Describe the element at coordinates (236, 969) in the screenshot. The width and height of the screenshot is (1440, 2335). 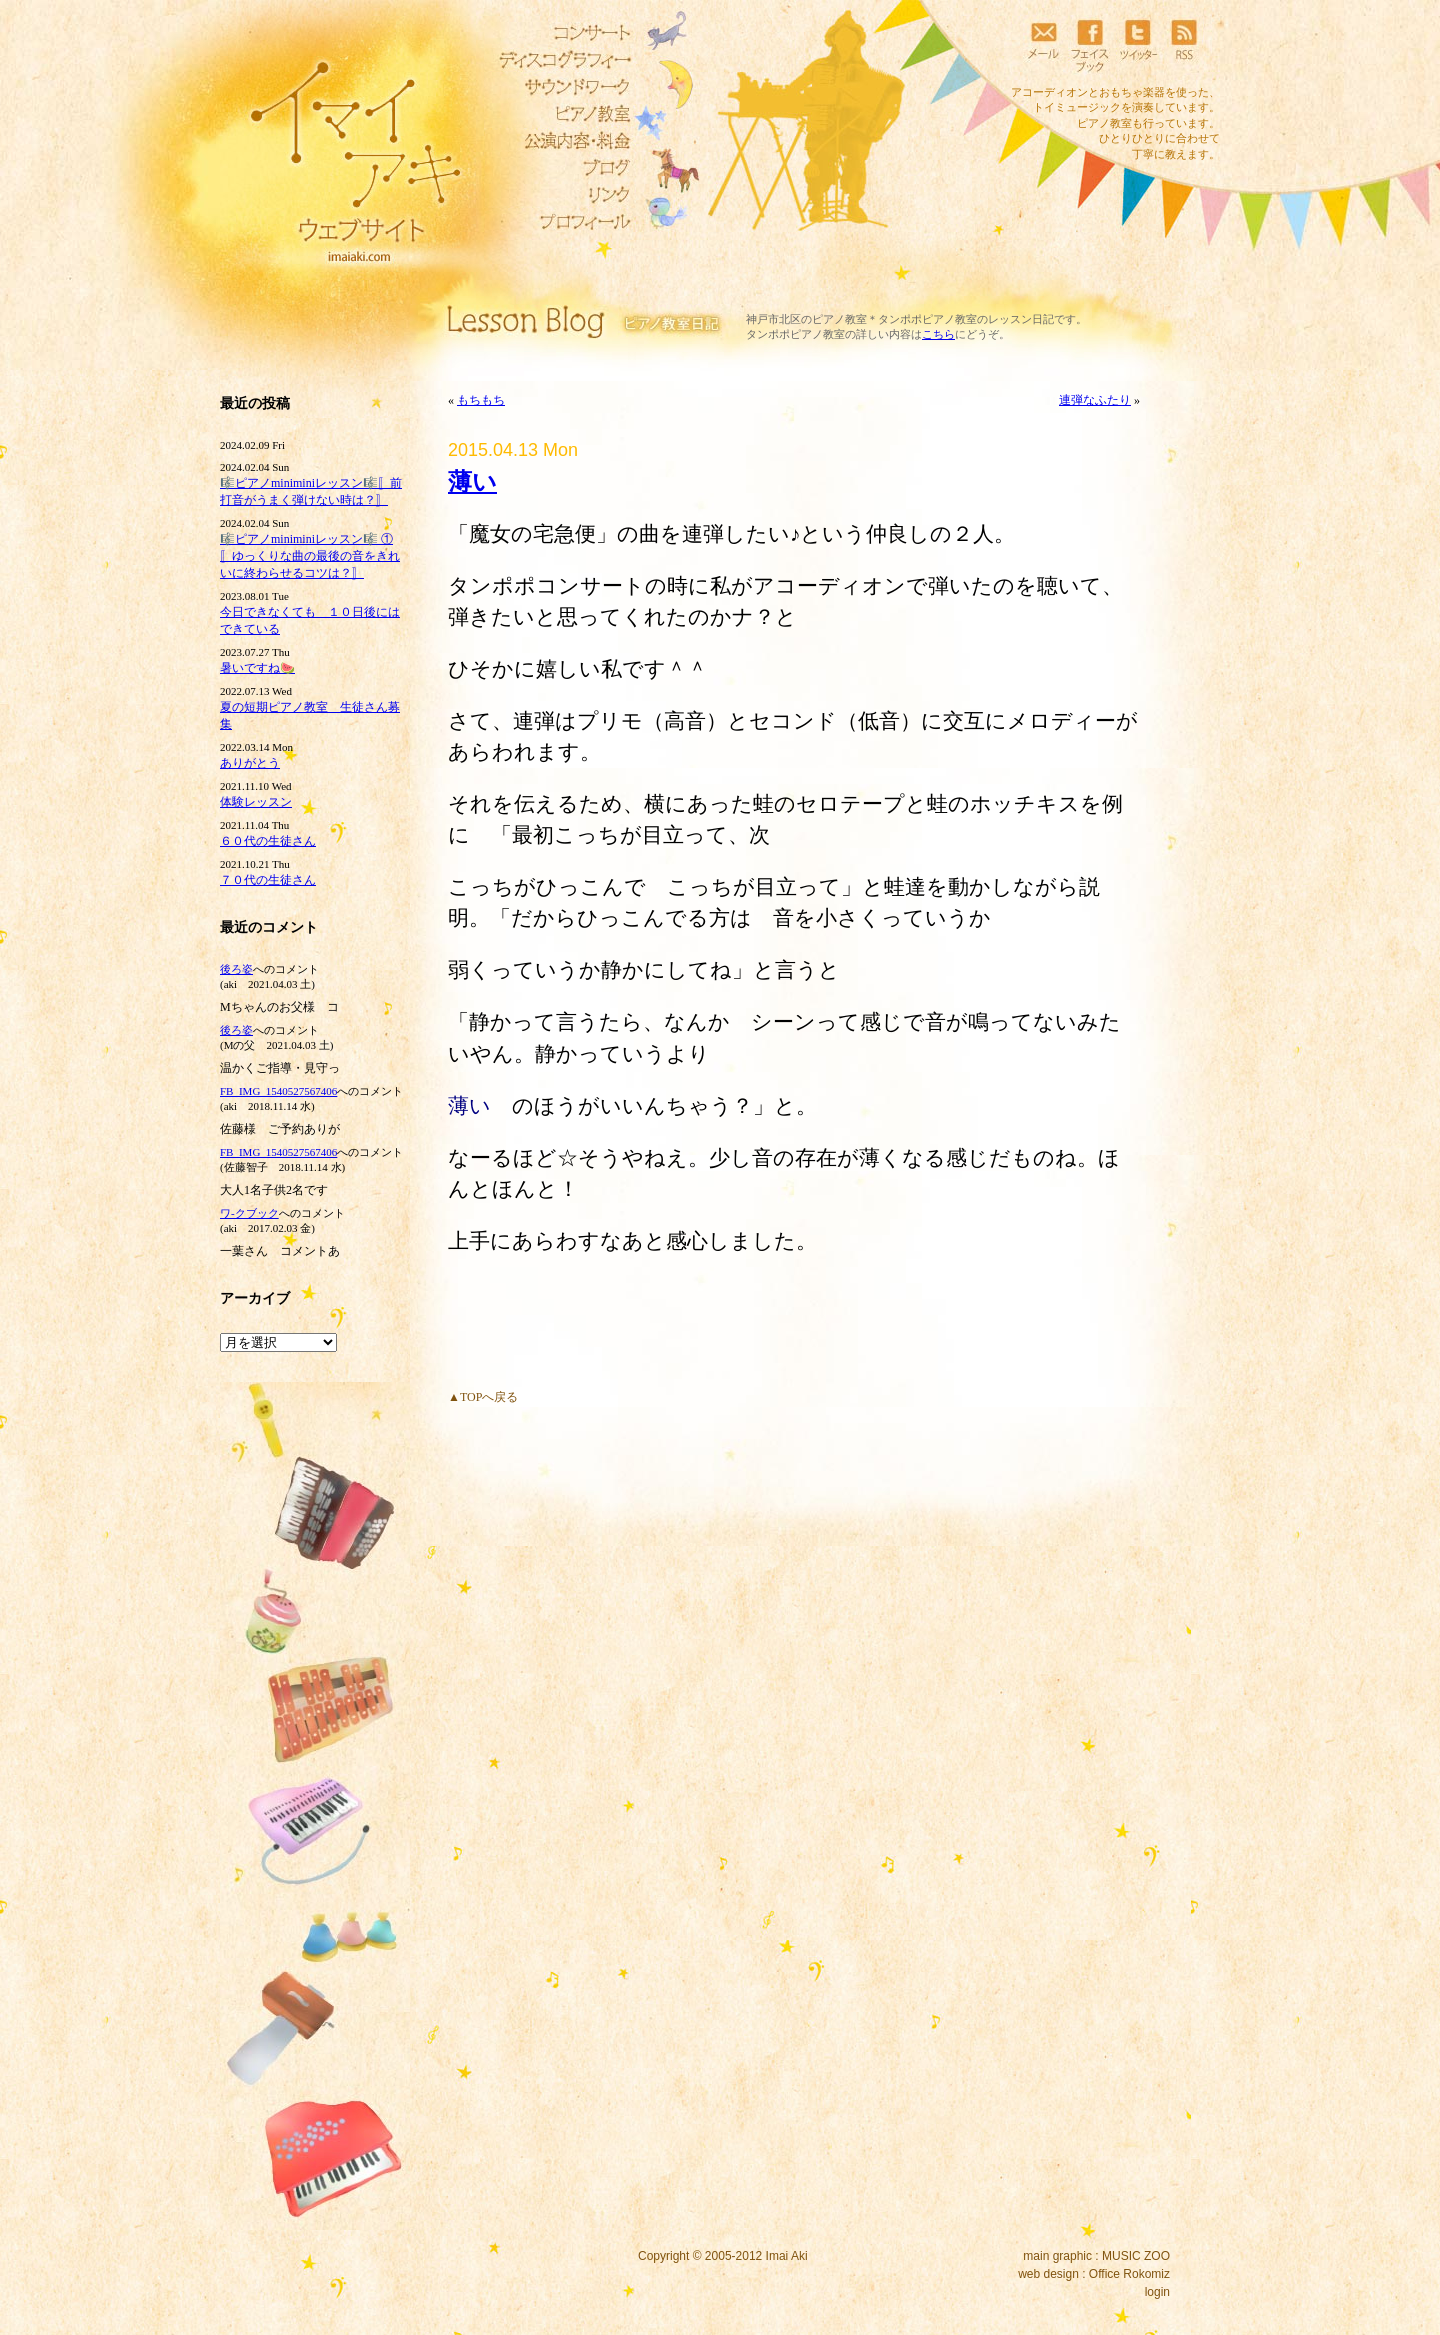
I see `後ろ姿` at that location.